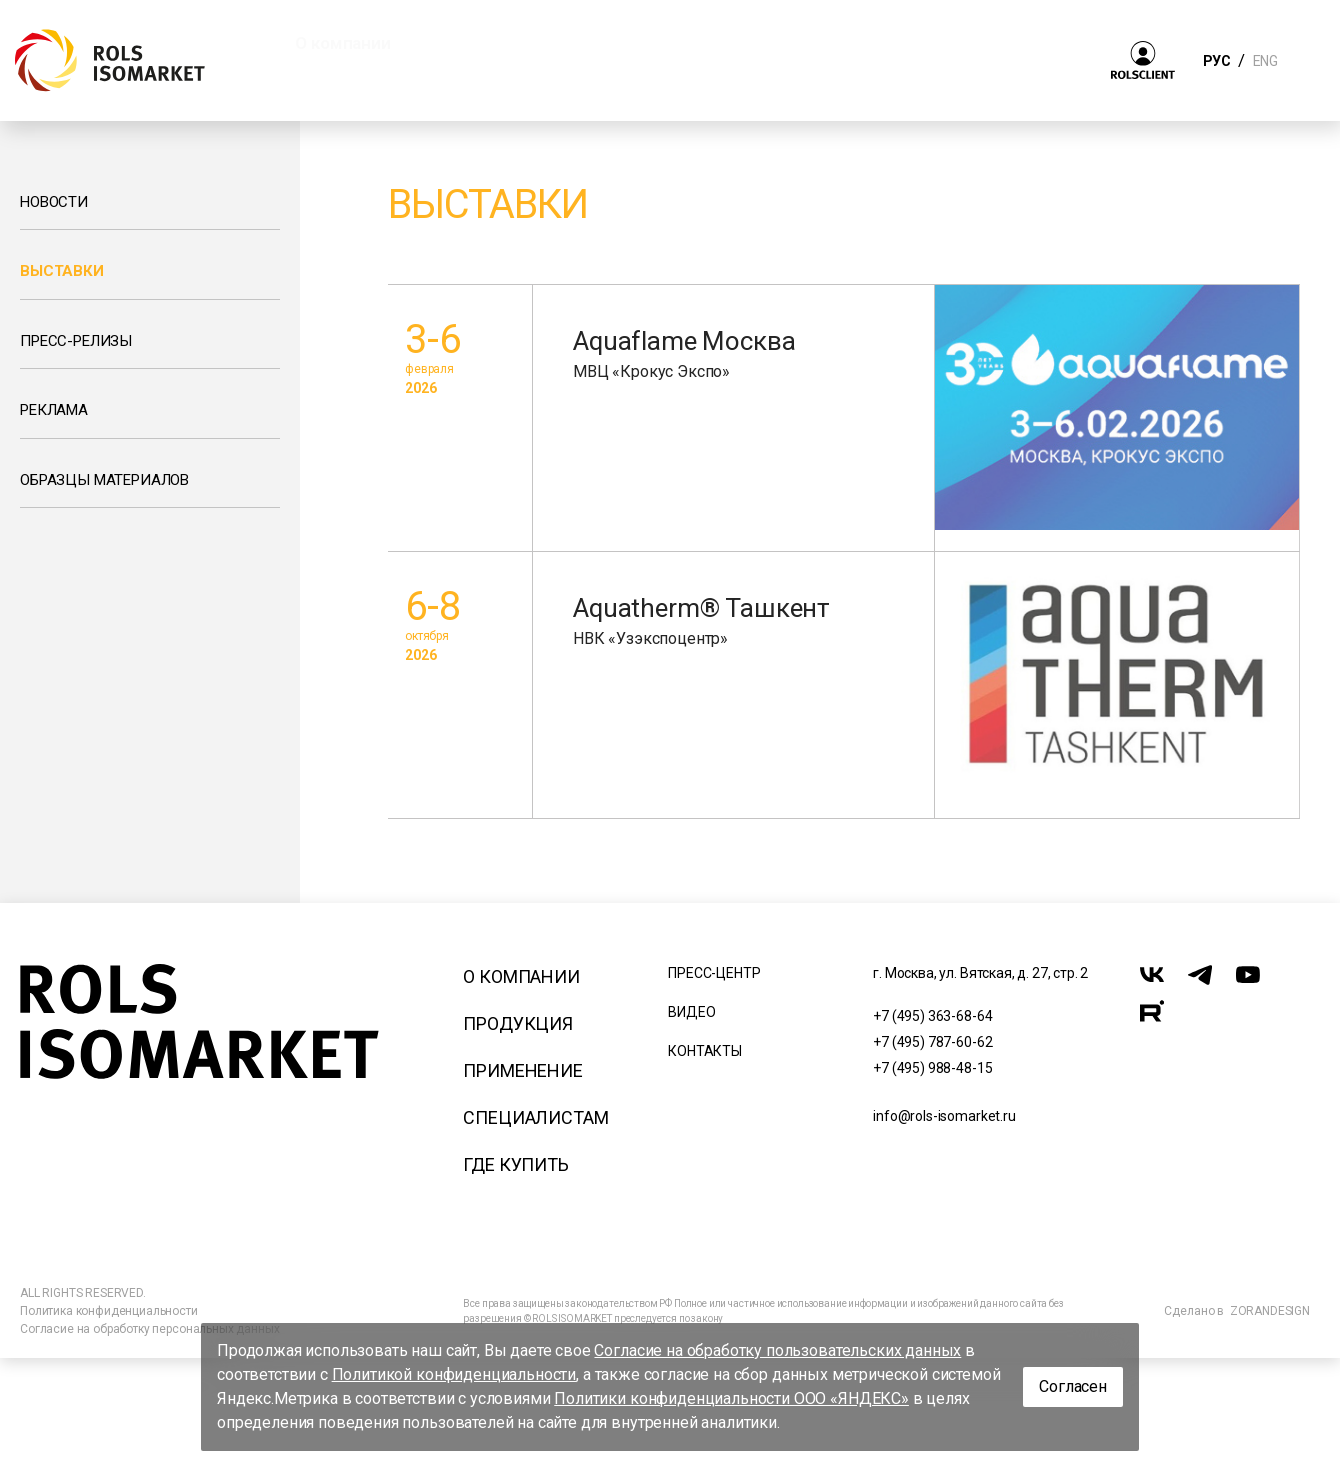 Image resolution: width=1340 pixels, height=1483 pixels. What do you see at coordinates (76, 341) in the screenshot?
I see `Пресс-релизы` at bounding box center [76, 341].